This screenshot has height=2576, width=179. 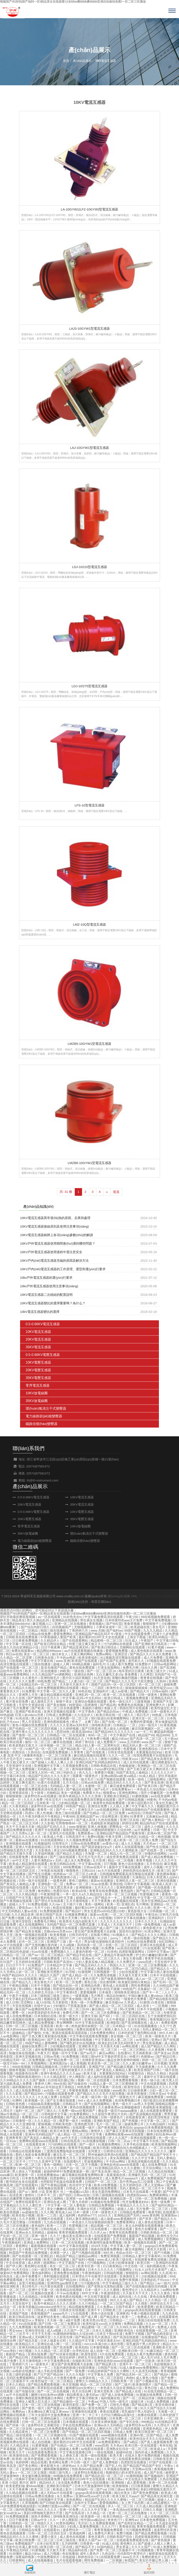 What do you see at coordinates (104, 1650) in the screenshot?
I see `免费av网站` at bounding box center [104, 1650].